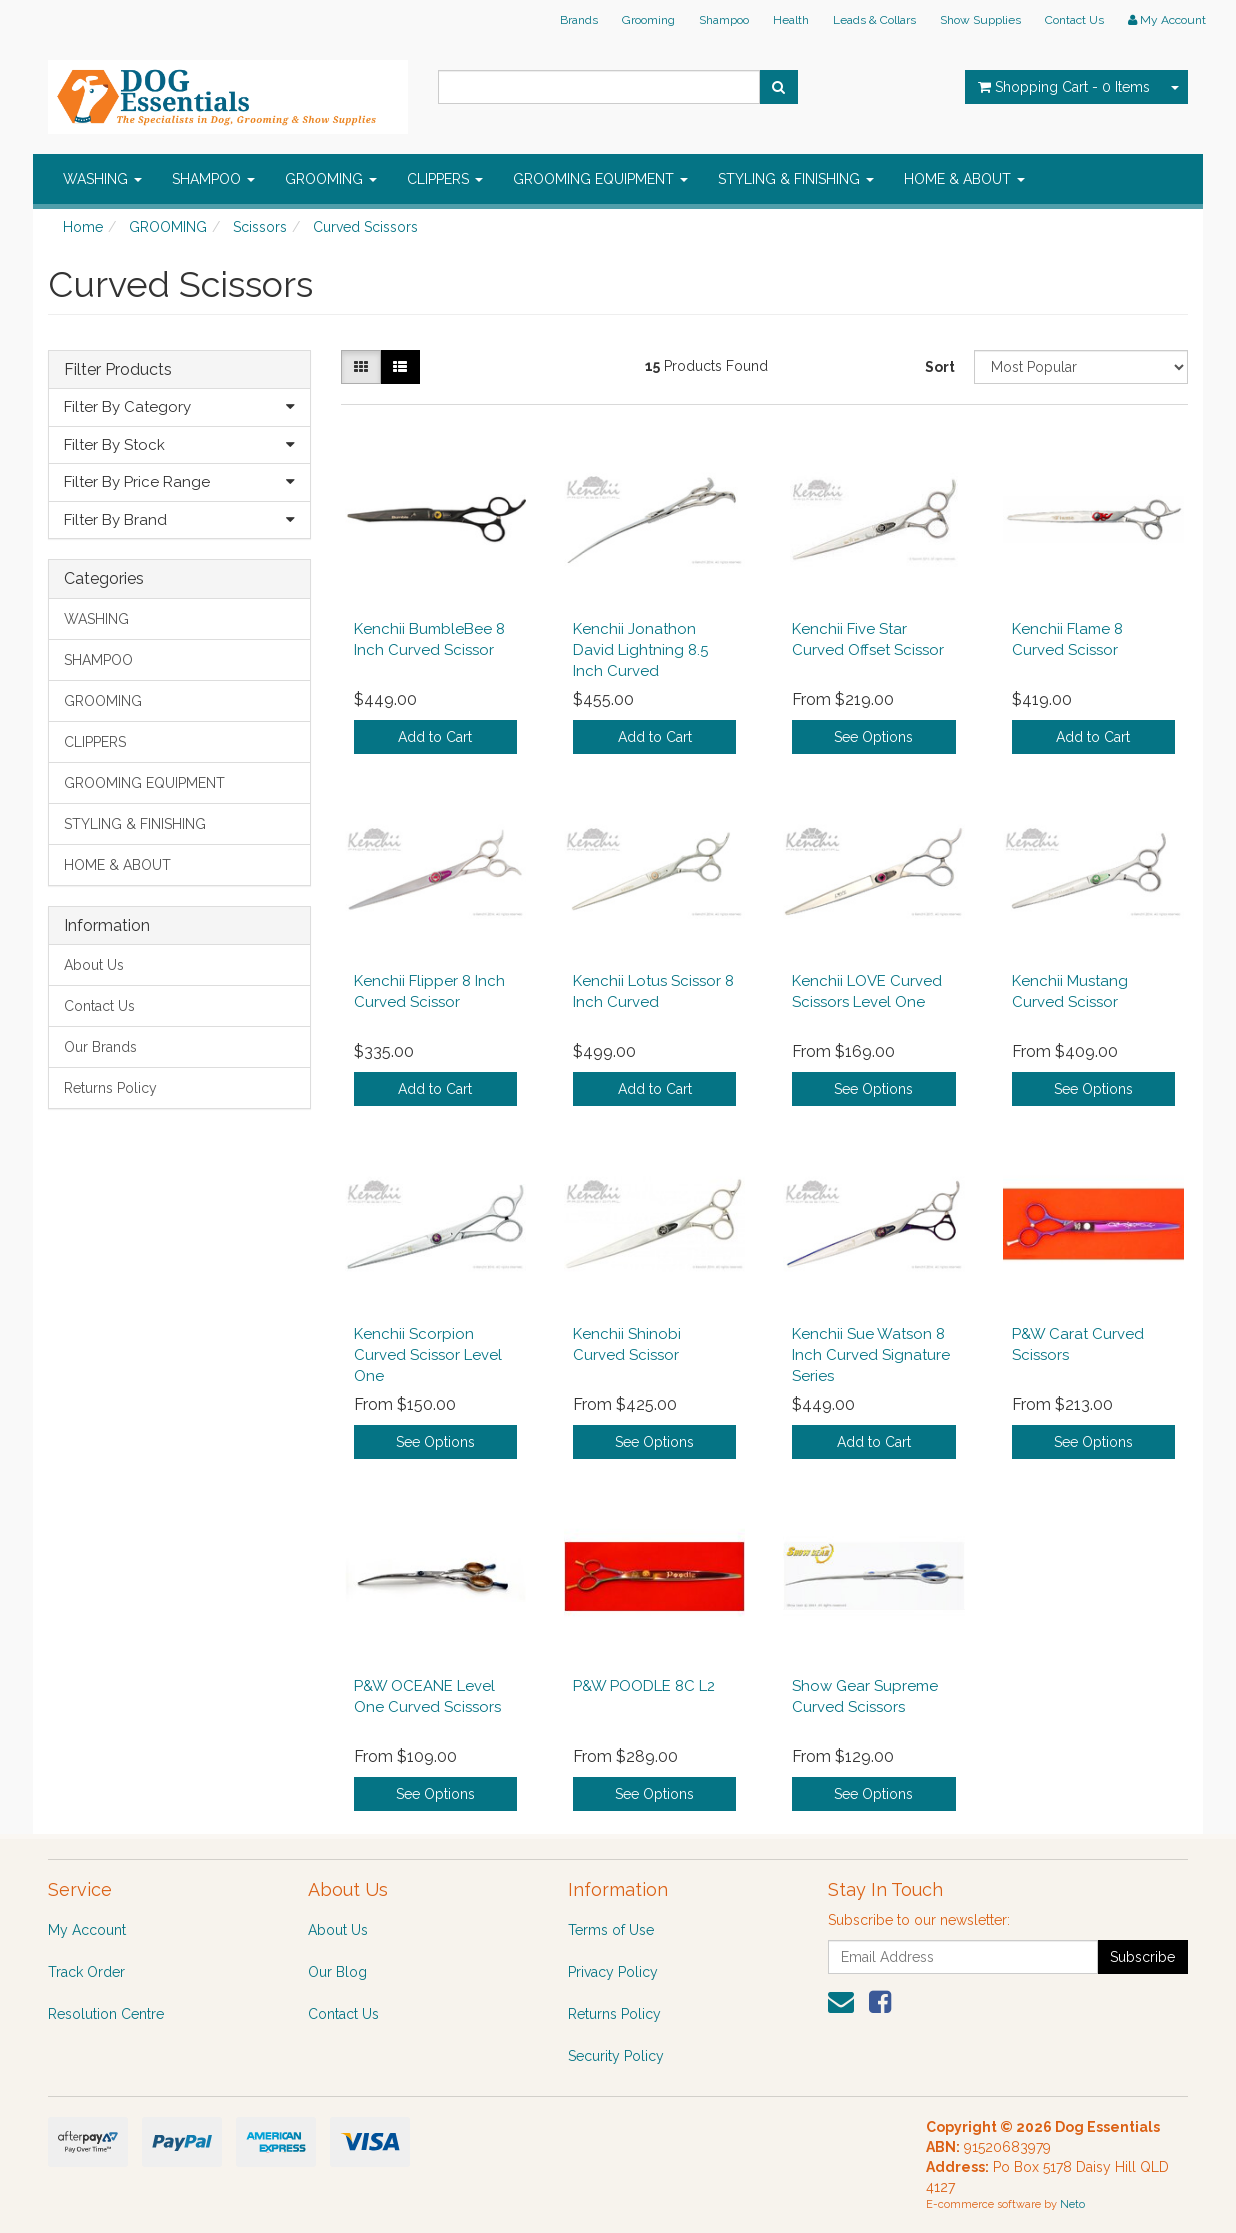 The image size is (1236, 2233). Describe the element at coordinates (579, 20) in the screenshot. I see `Brands` at that location.